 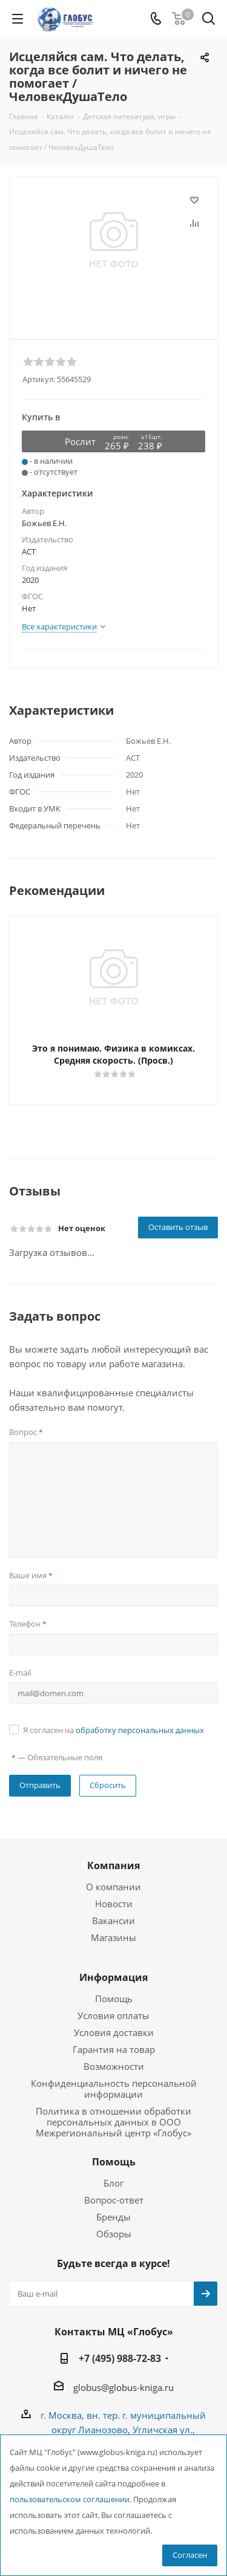 What do you see at coordinates (114, 1904) in the screenshot?
I see `Новости` at bounding box center [114, 1904].